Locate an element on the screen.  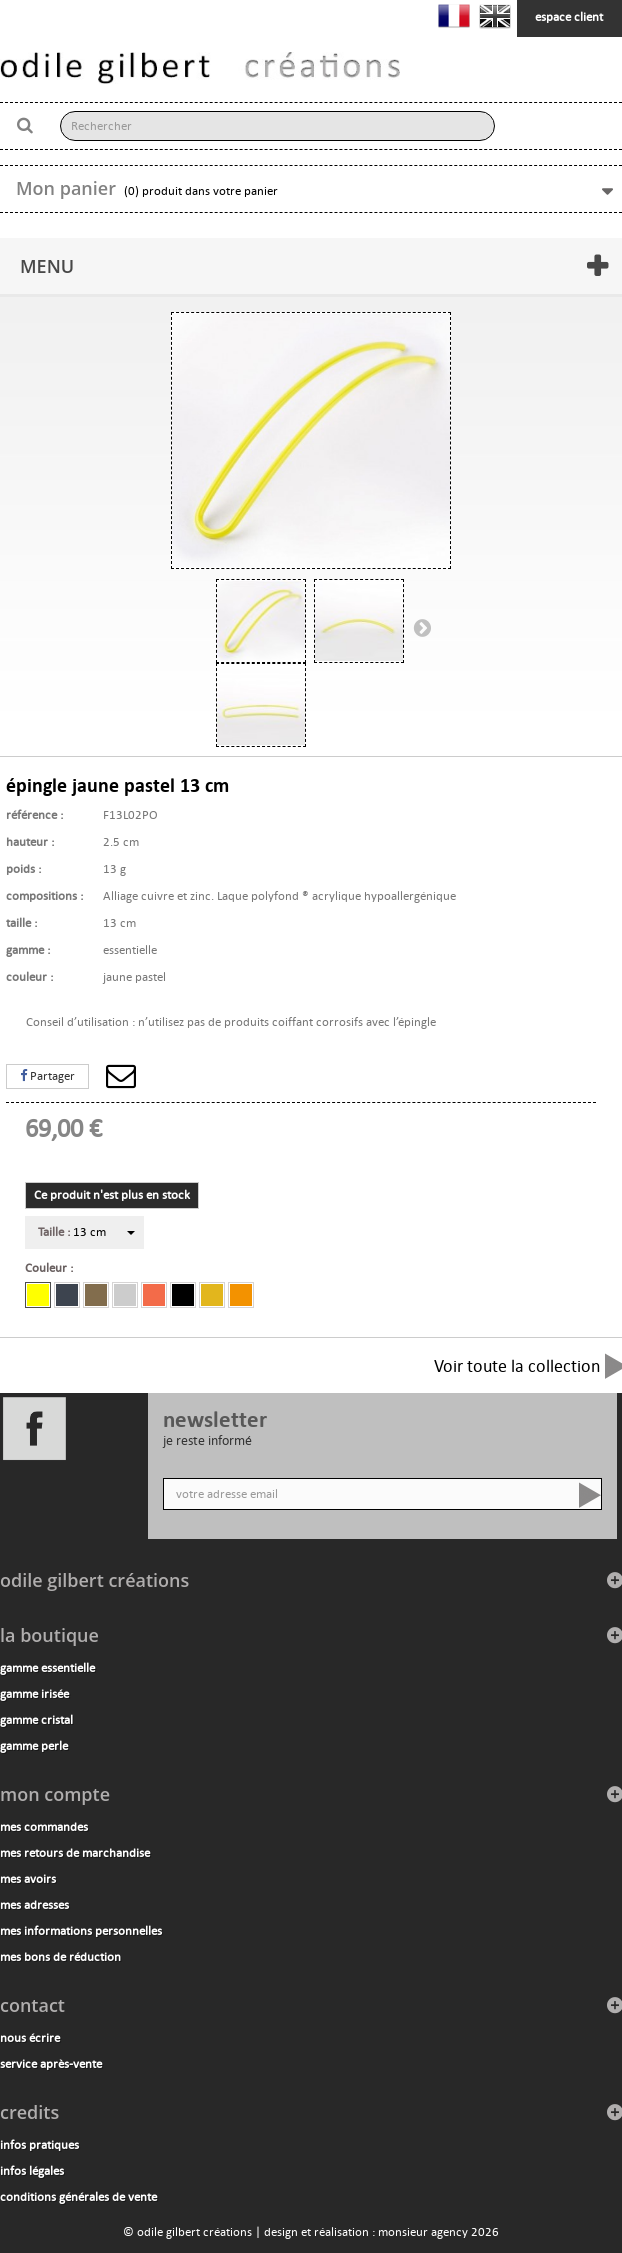
Mes informations personnelles is located at coordinates (81, 1931).